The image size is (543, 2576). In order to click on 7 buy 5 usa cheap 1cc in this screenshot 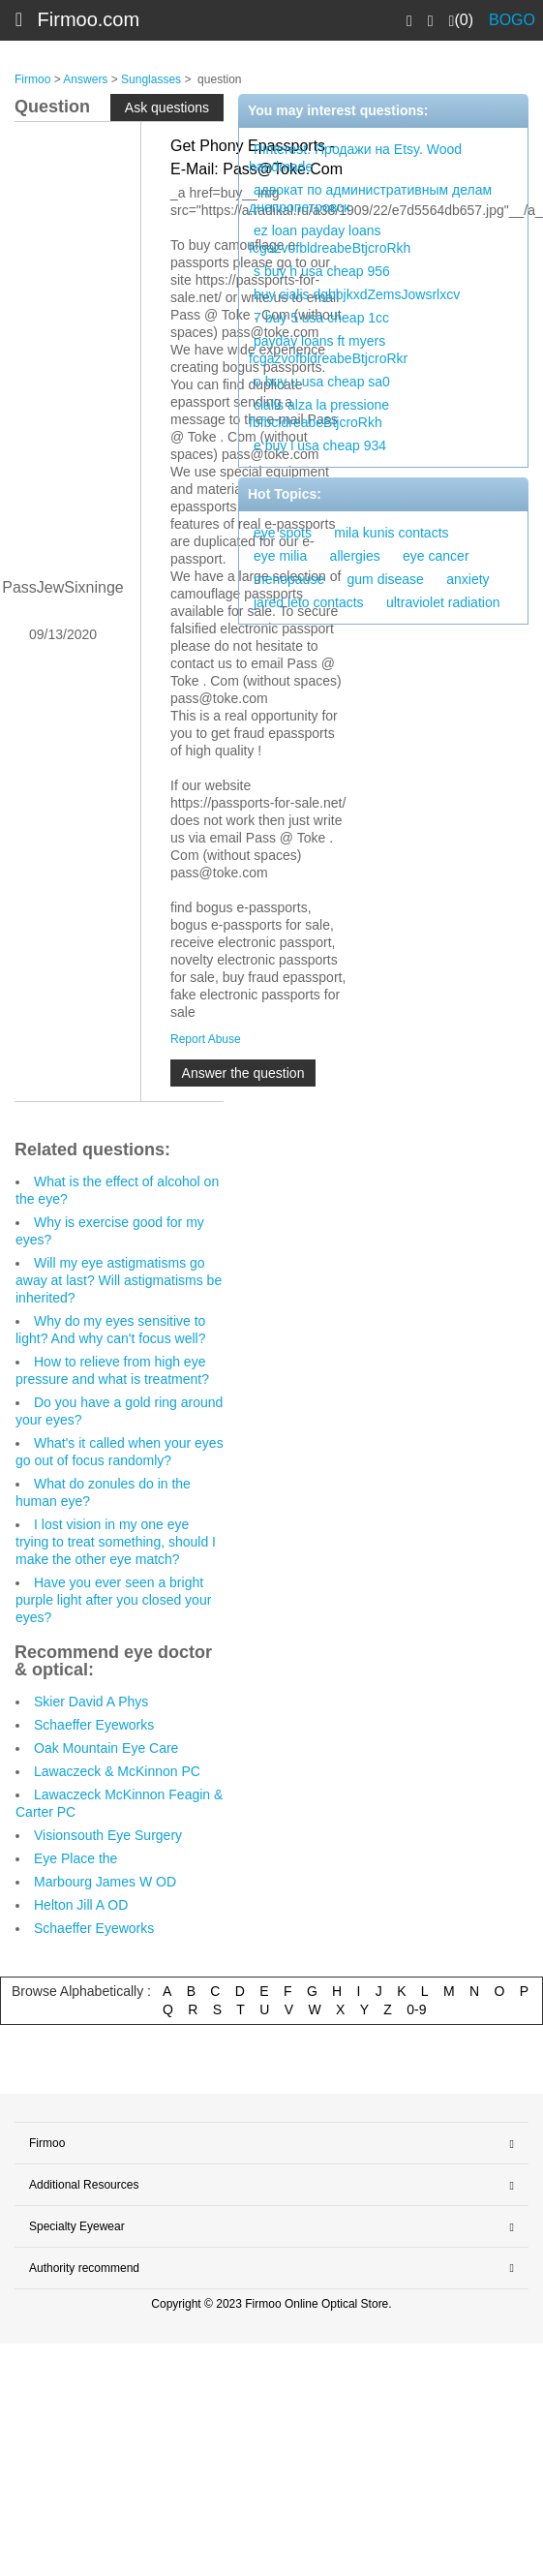, I will do `click(321, 317)`.